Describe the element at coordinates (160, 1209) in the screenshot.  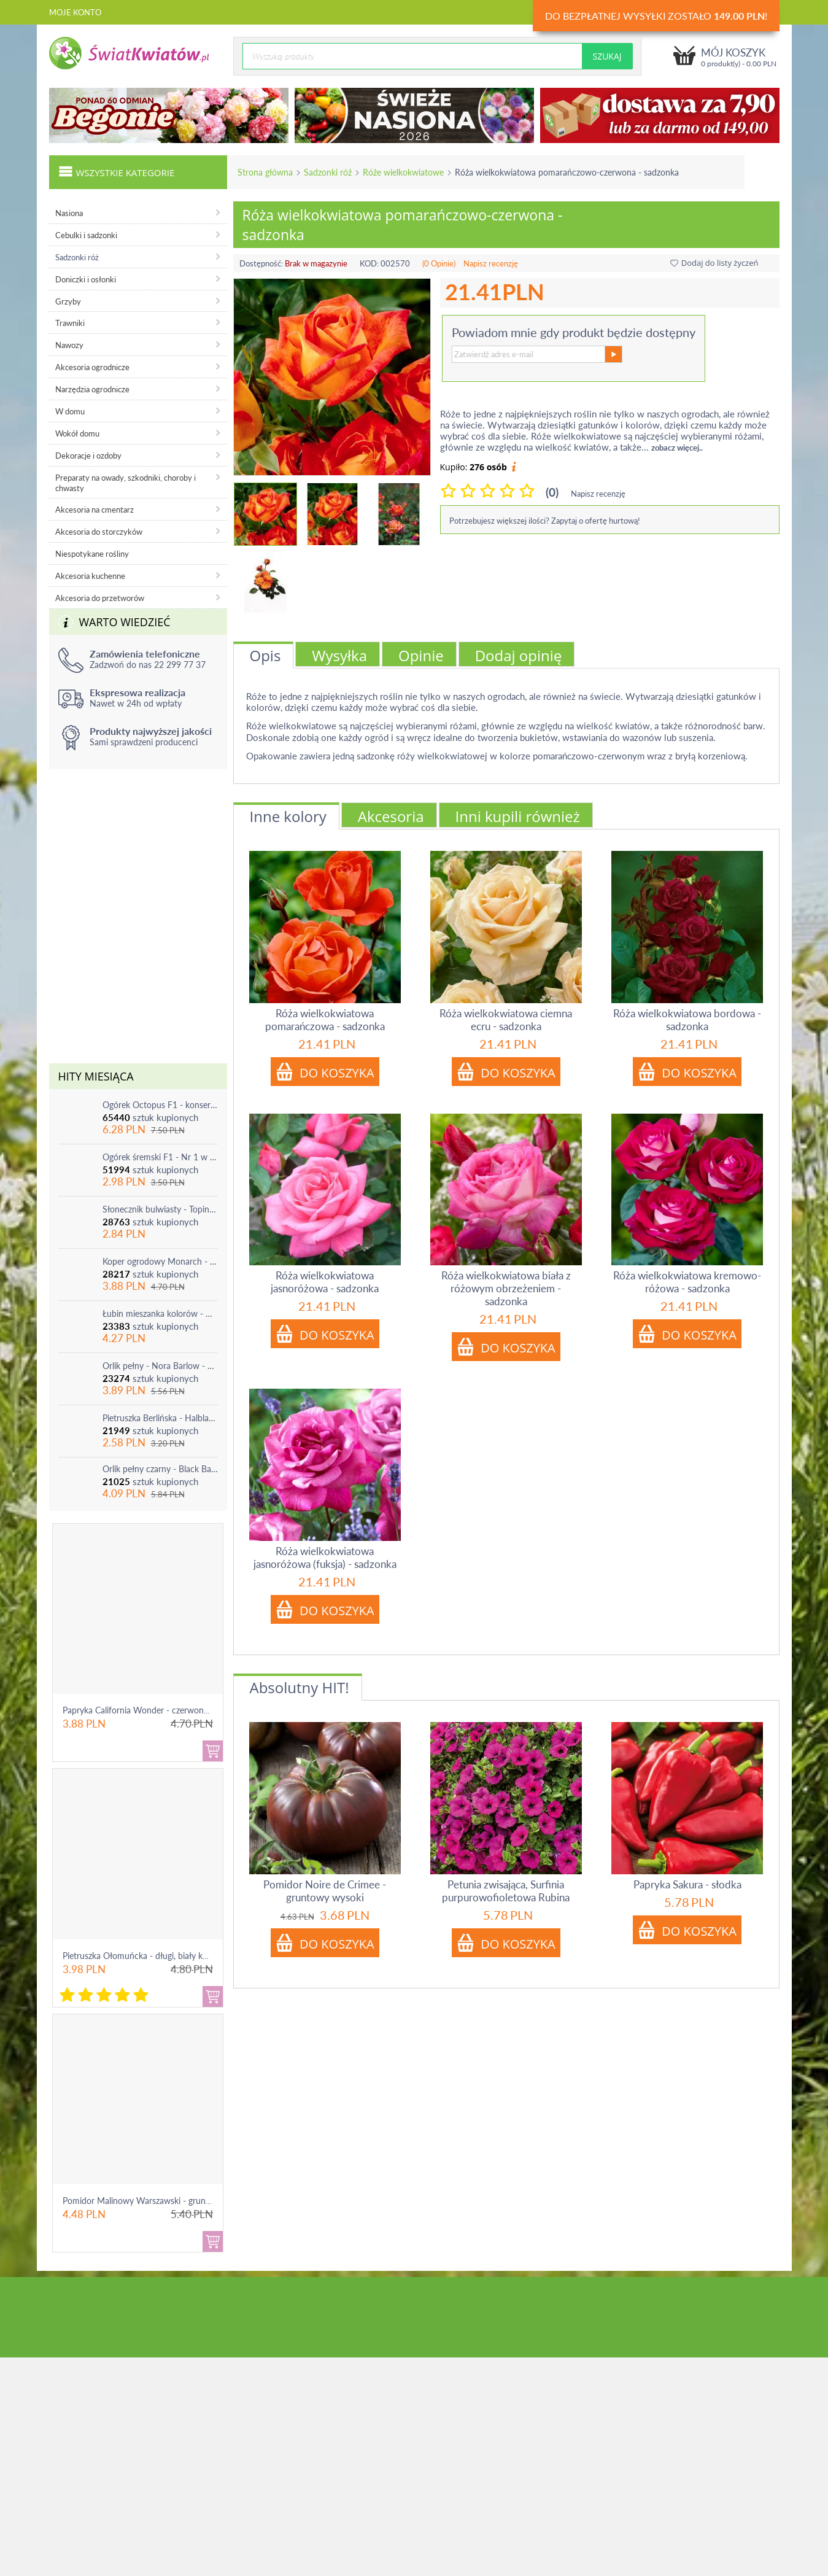
I see `Słonecznik bulwiasty - Topinambur - jadalny i ozdobny - 1 szt.` at that location.